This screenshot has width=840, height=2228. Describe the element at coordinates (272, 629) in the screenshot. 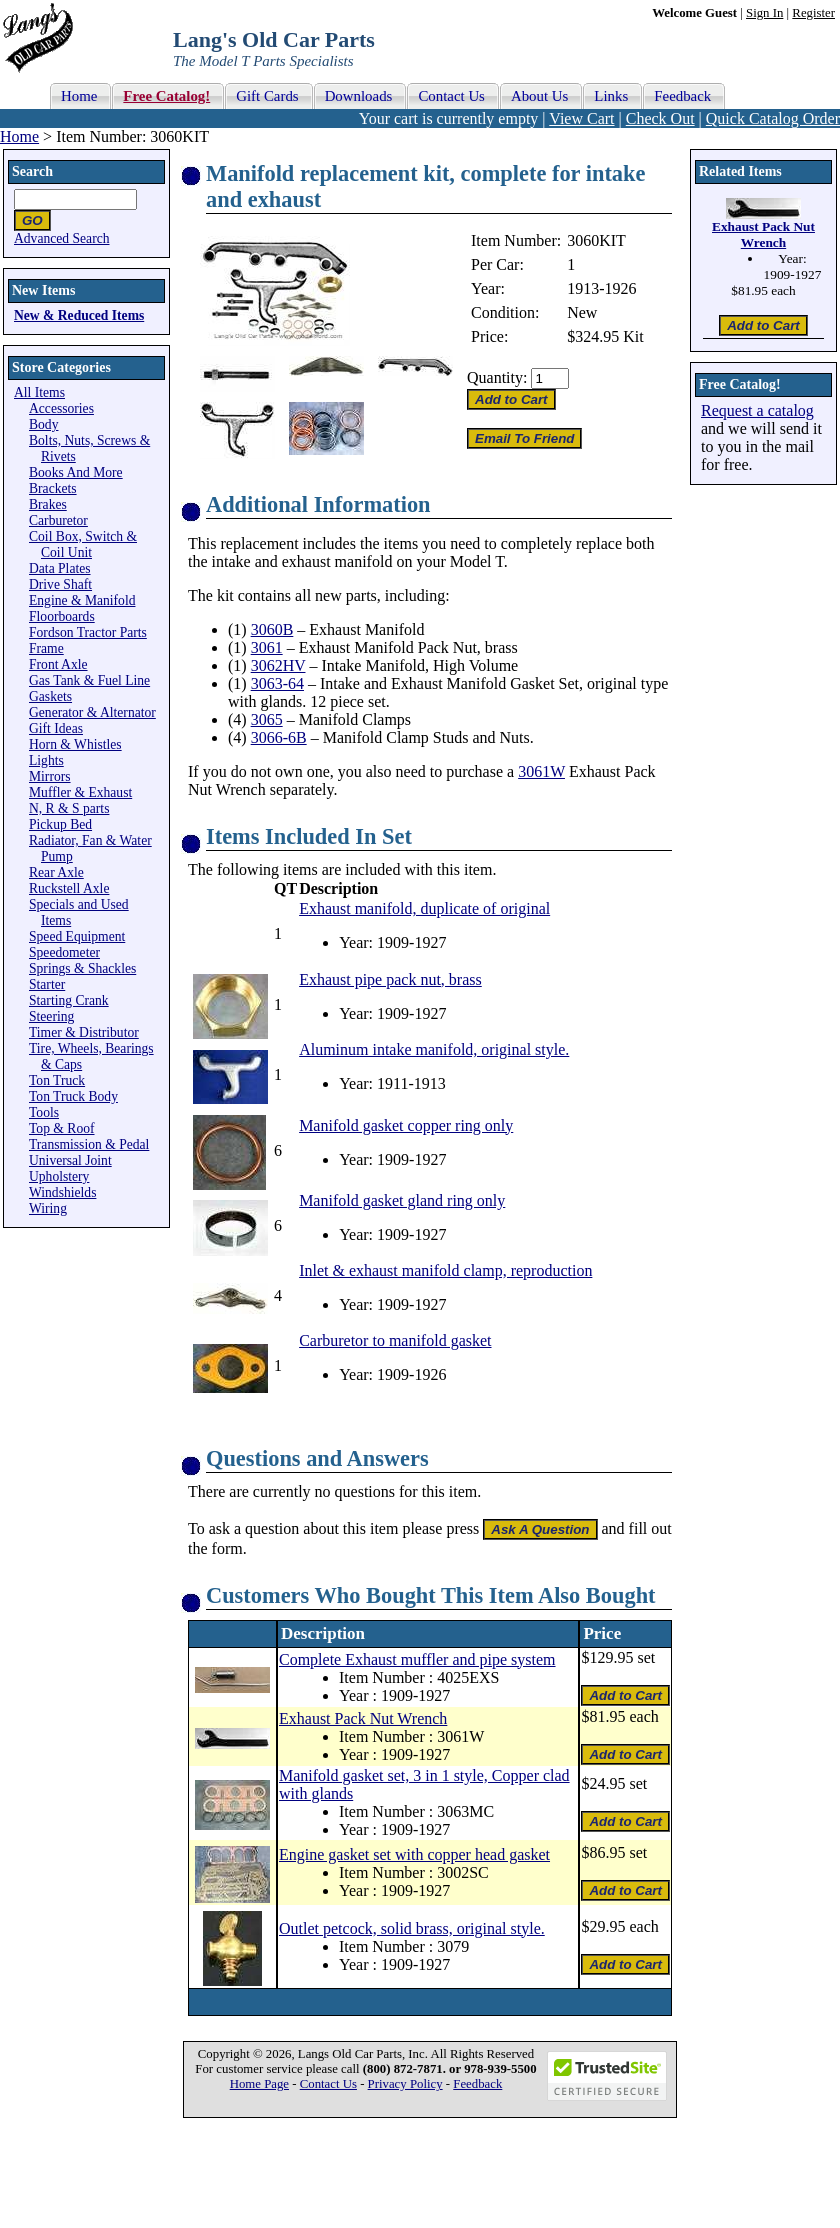

I see `3060B` at that location.